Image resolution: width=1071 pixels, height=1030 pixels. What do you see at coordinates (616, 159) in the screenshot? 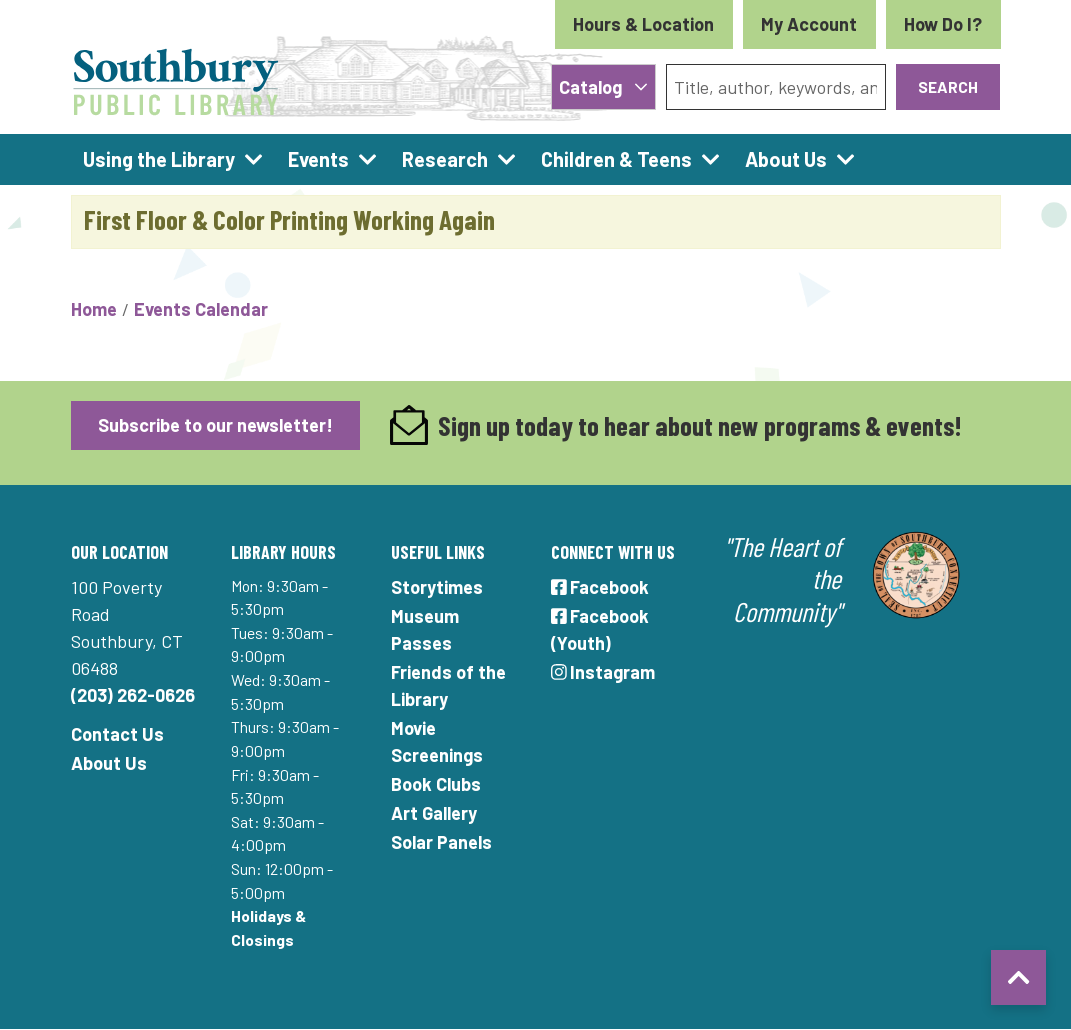
I see `Children & Teens [menuitem]` at bounding box center [616, 159].